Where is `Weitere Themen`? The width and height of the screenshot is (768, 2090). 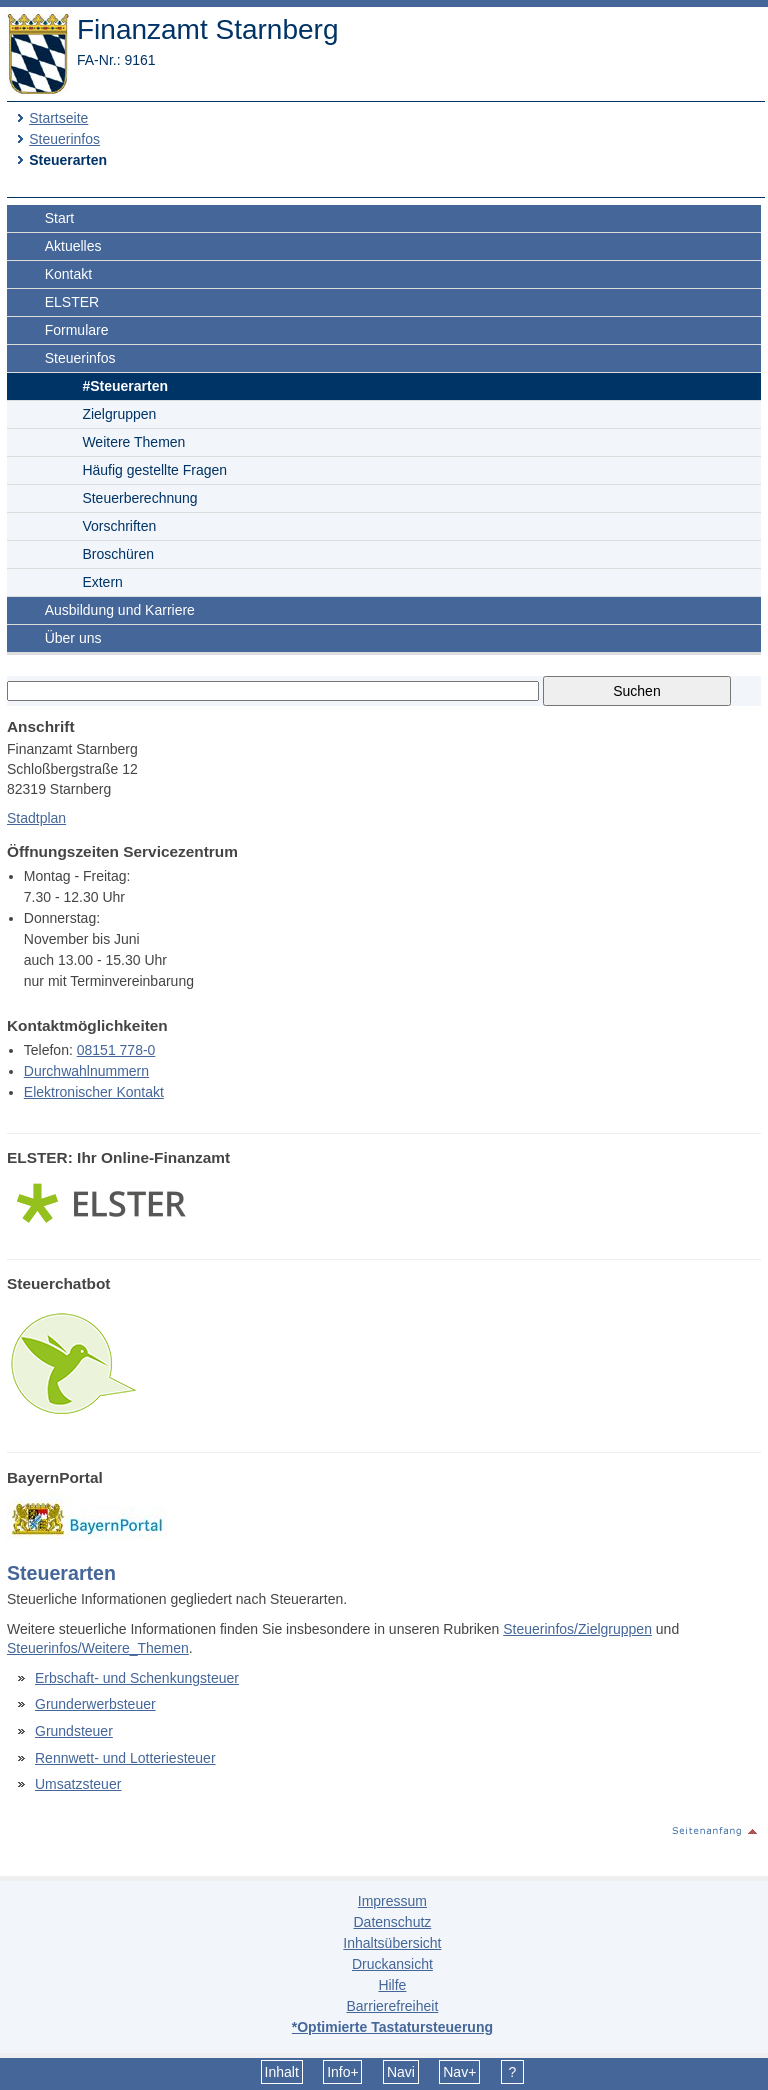 Weitere Themen is located at coordinates (133, 442).